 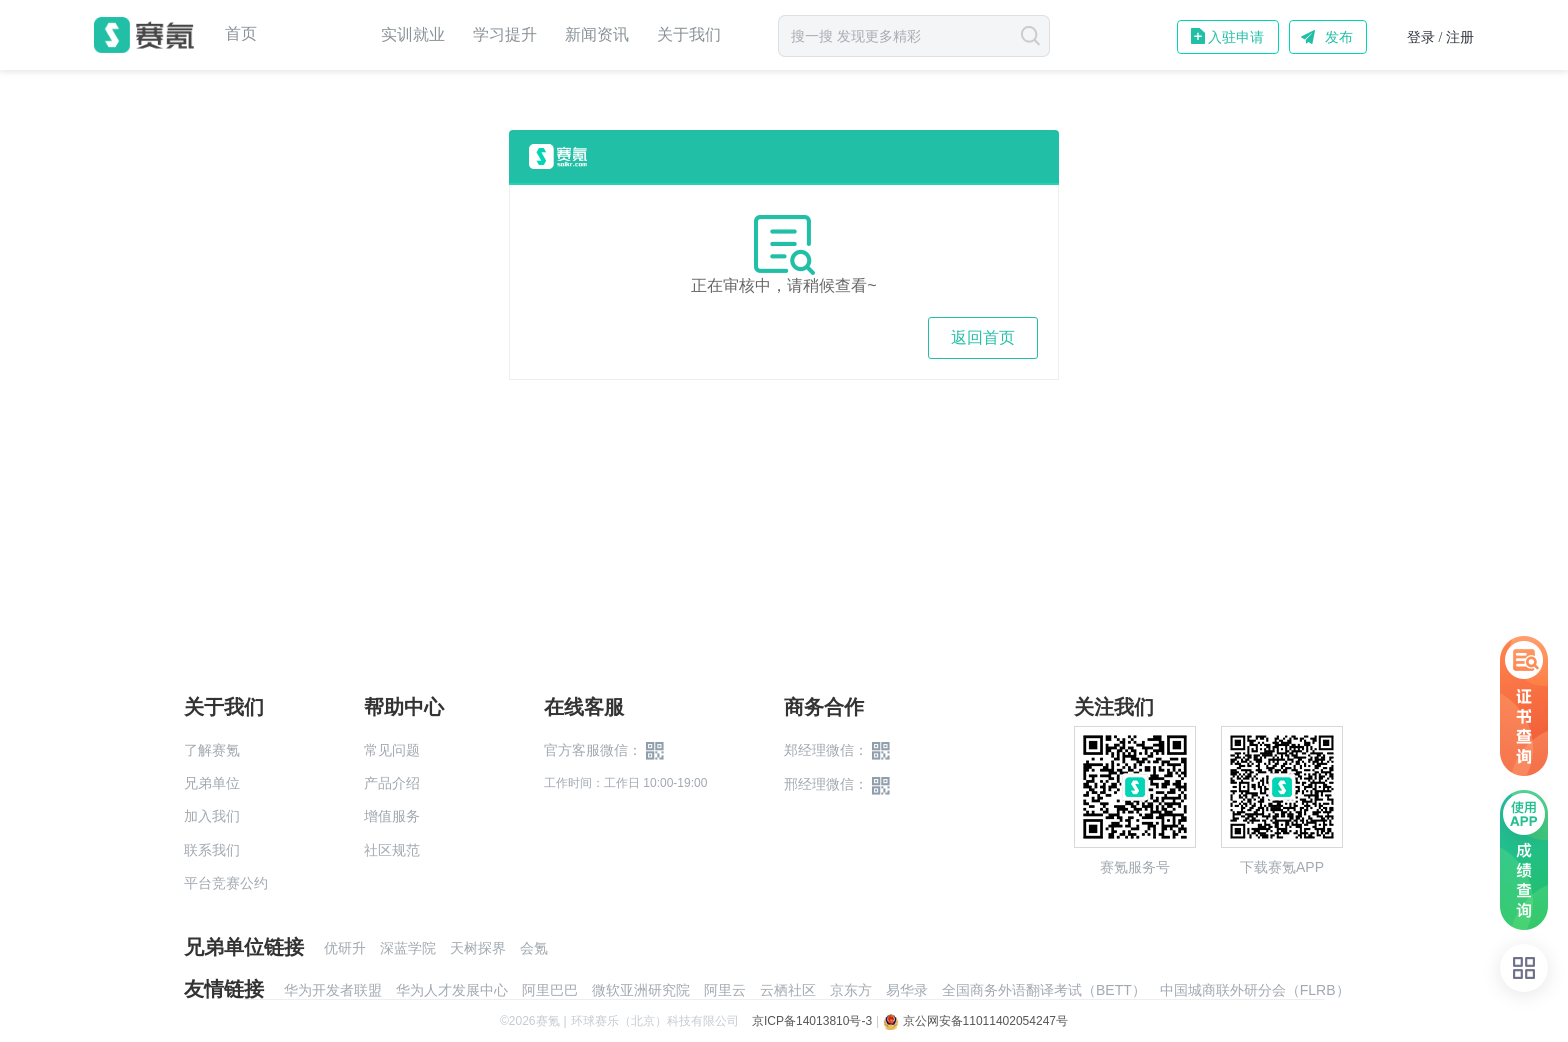 What do you see at coordinates (144, 35) in the screenshot?
I see `赛氪` at bounding box center [144, 35].